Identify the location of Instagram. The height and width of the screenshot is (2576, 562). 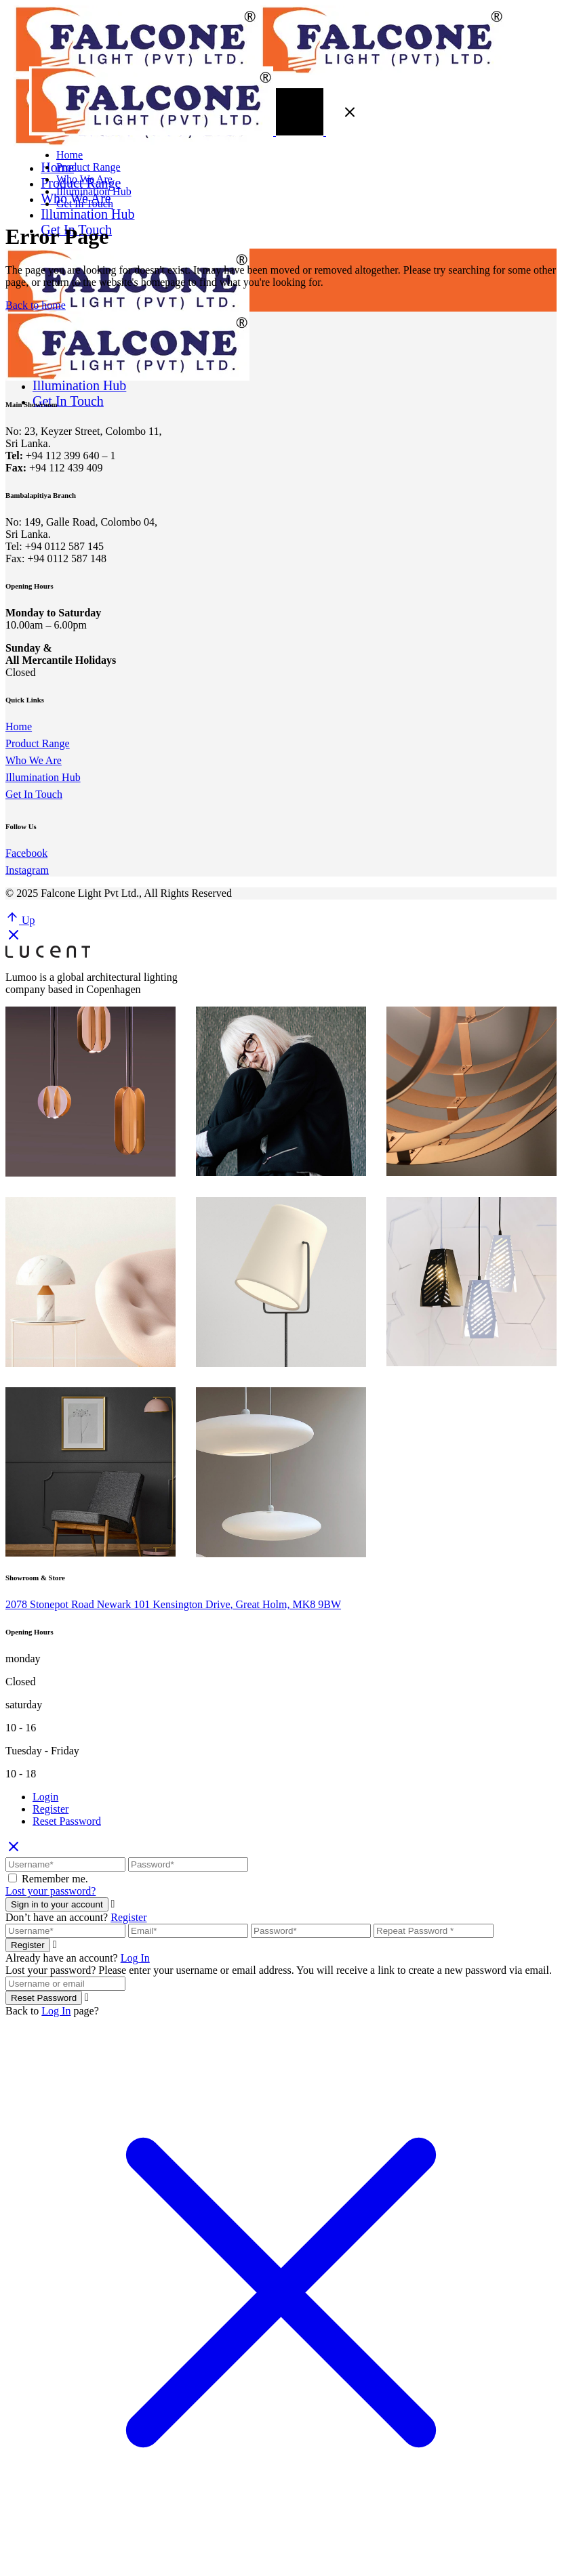
(27, 870).